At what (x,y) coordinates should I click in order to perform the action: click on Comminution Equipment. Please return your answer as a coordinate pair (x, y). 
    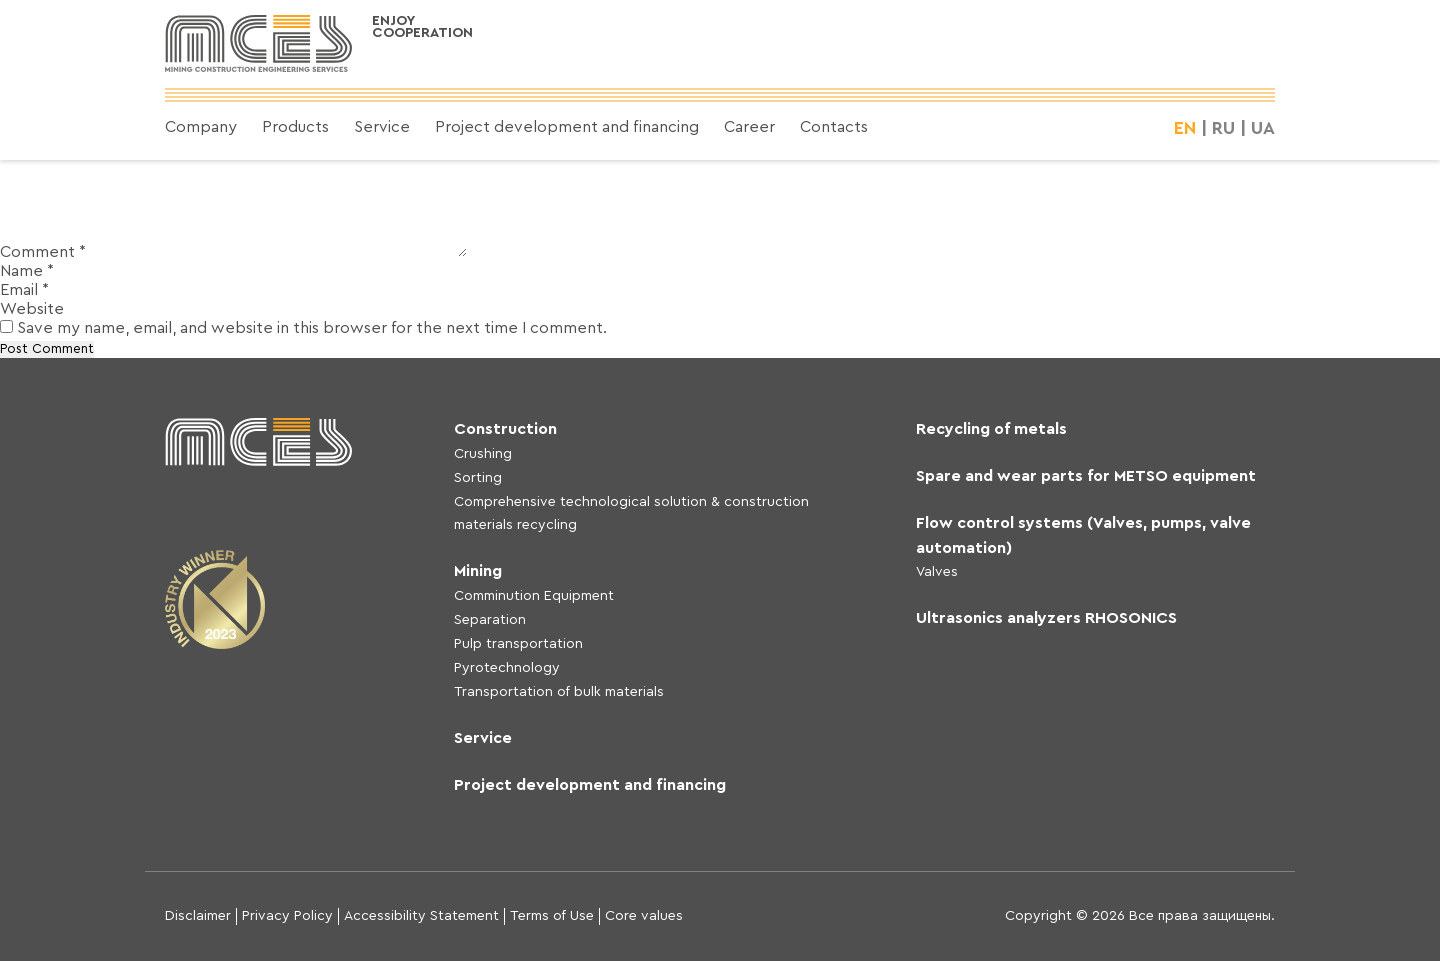
    Looking at the image, I should click on (534, 596).